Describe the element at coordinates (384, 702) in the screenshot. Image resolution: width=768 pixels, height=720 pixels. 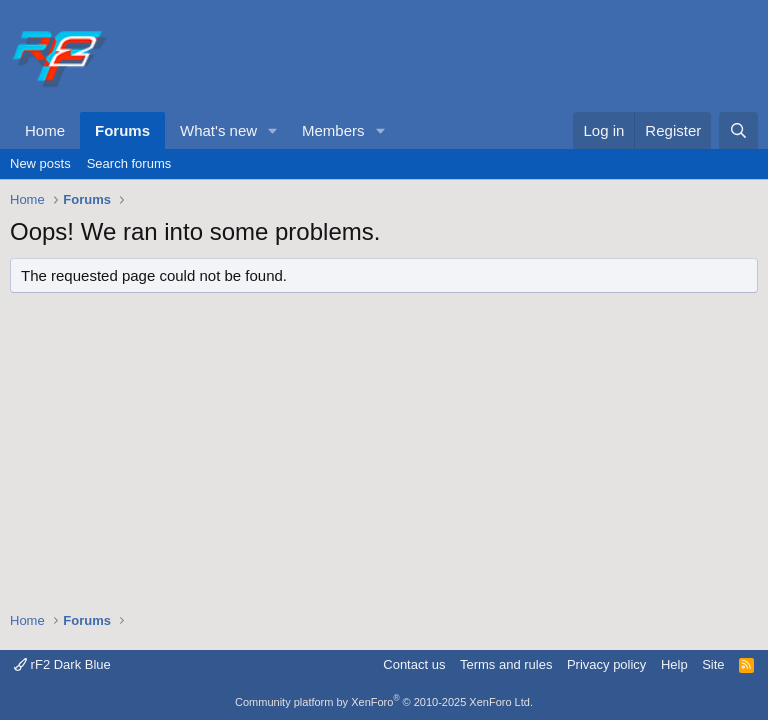
I see `Community platform by XenForo` at that location.